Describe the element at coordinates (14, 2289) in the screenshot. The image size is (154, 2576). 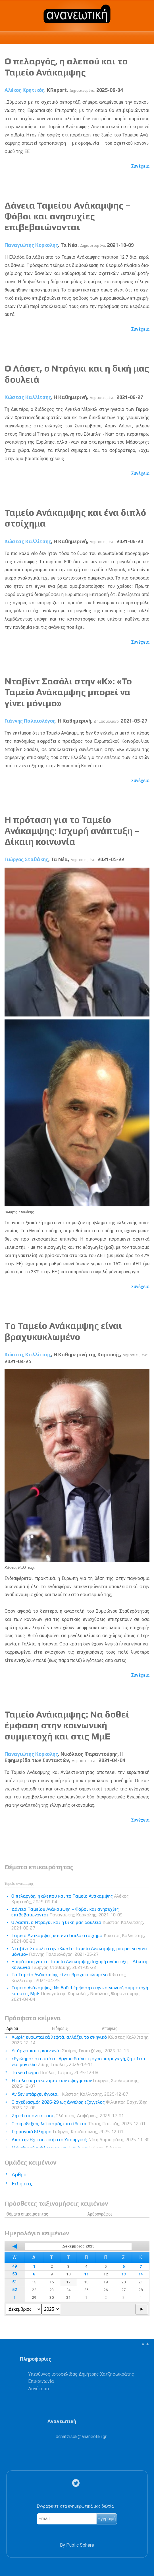
I see `52` at that location.